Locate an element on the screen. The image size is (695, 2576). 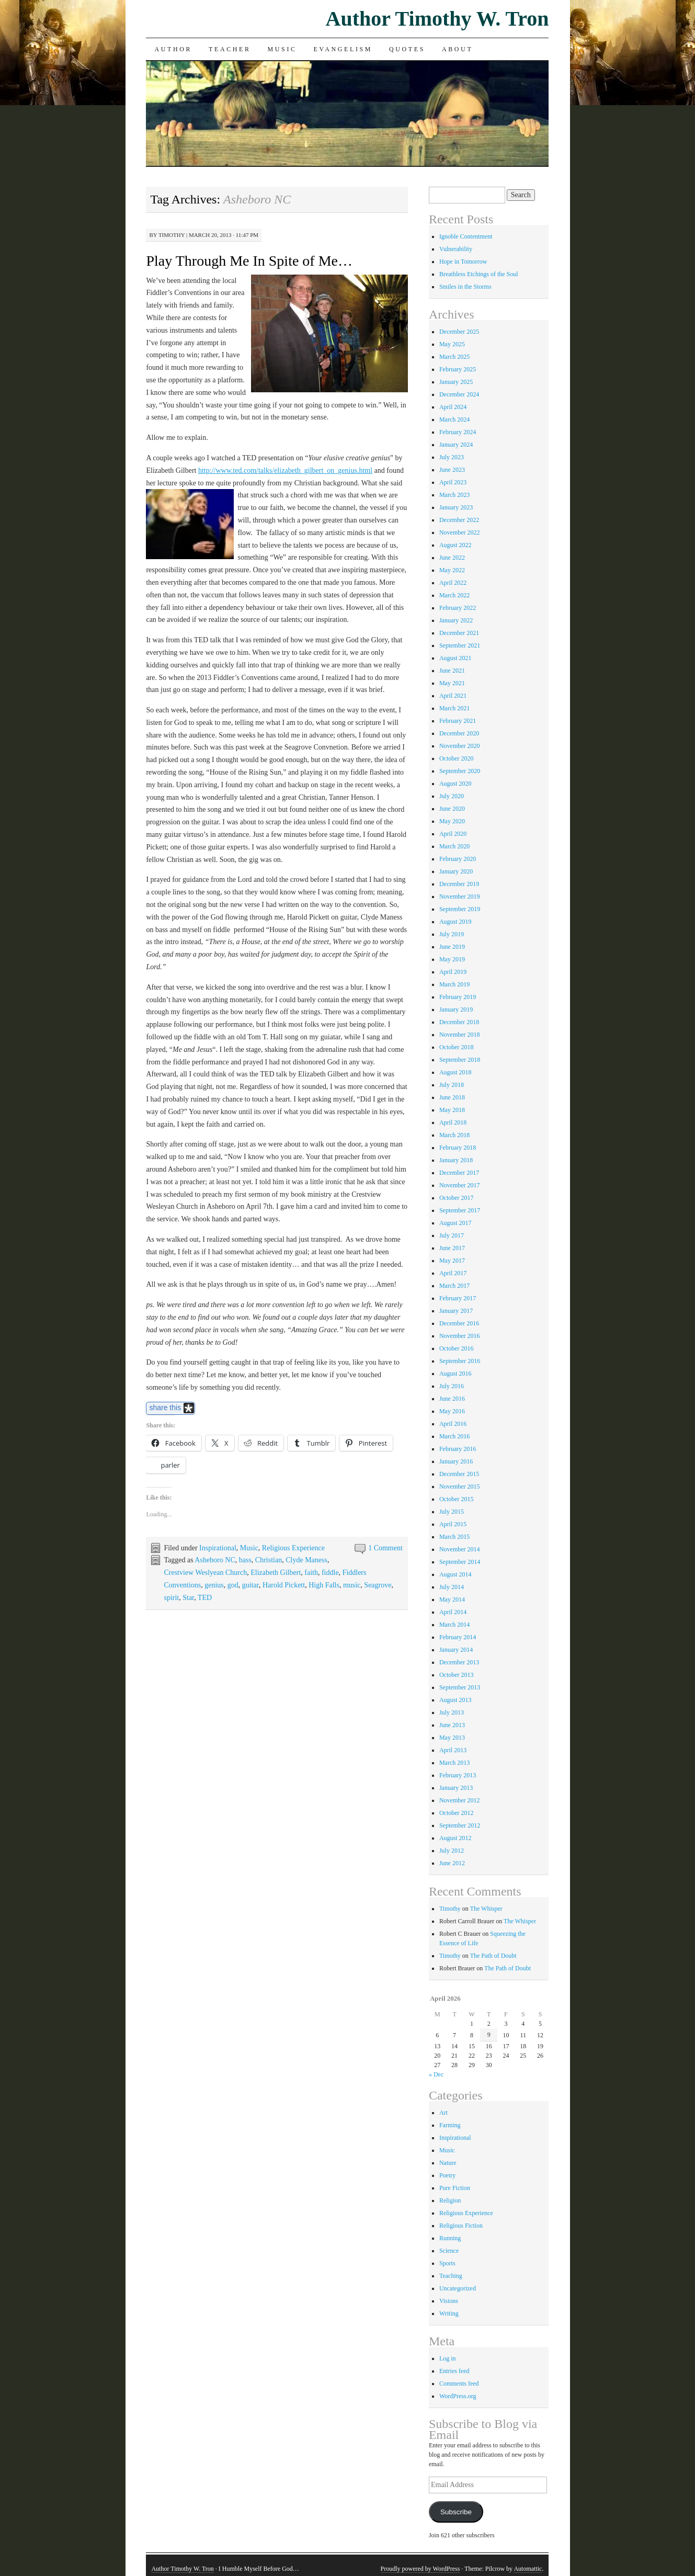
June 2023 is located at coordinates (452, 469).